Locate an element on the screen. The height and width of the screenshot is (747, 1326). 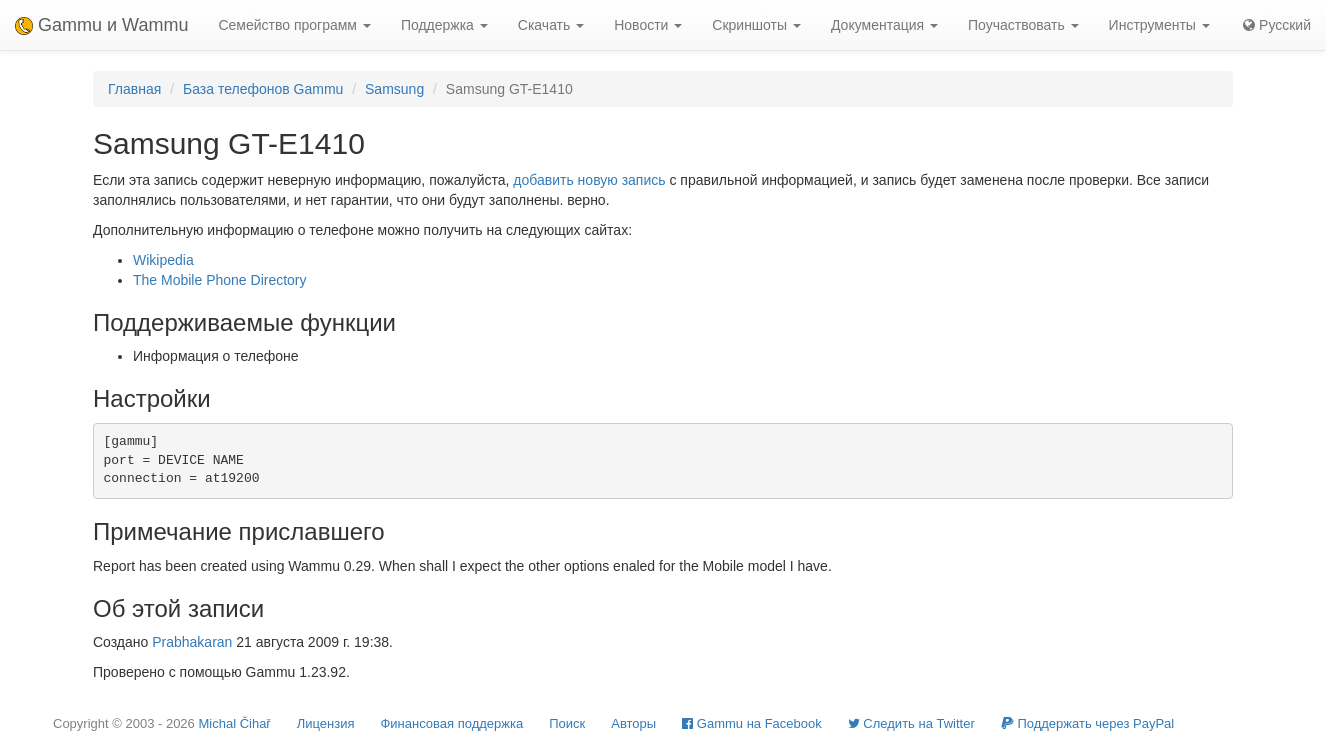
Новости [button] is located at coordinates (648, 25).